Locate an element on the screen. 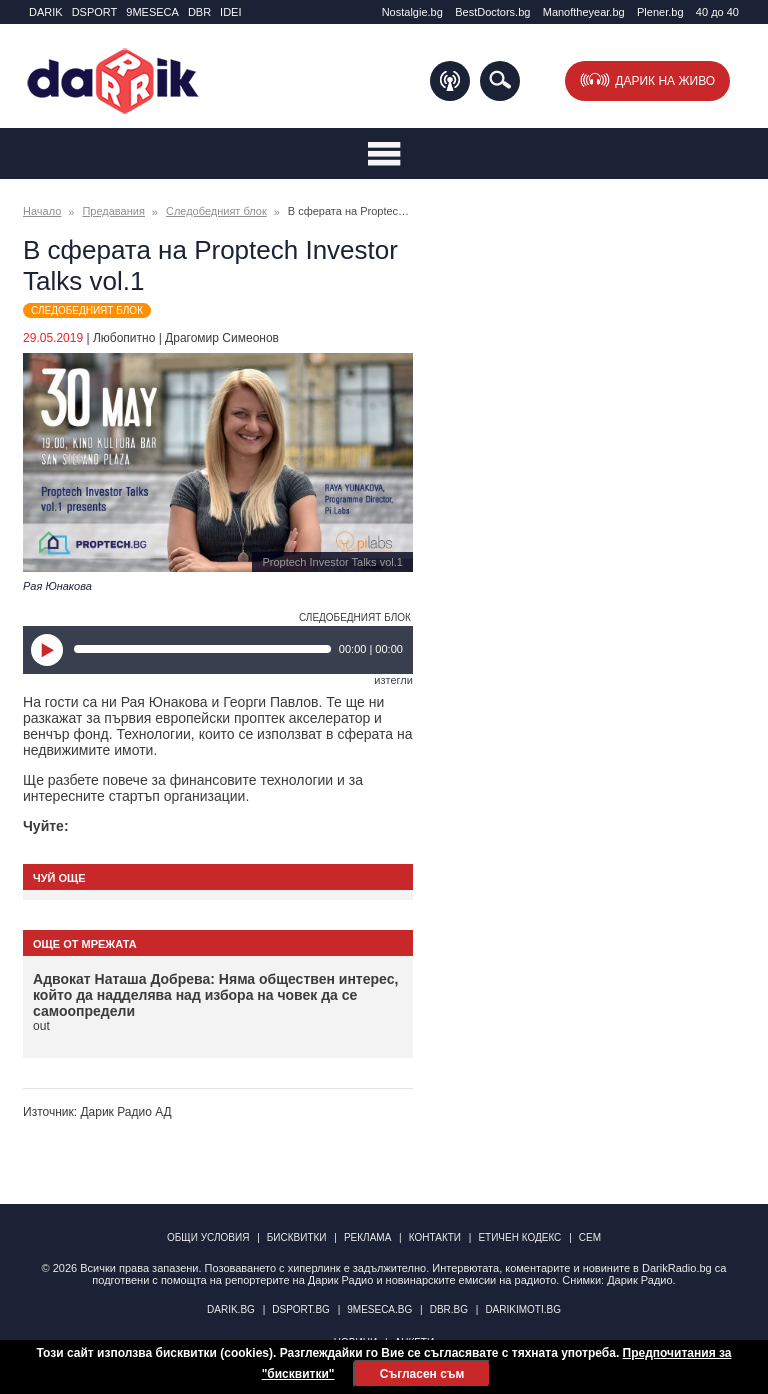  40 до 40 is located at coordinates (717, 12).